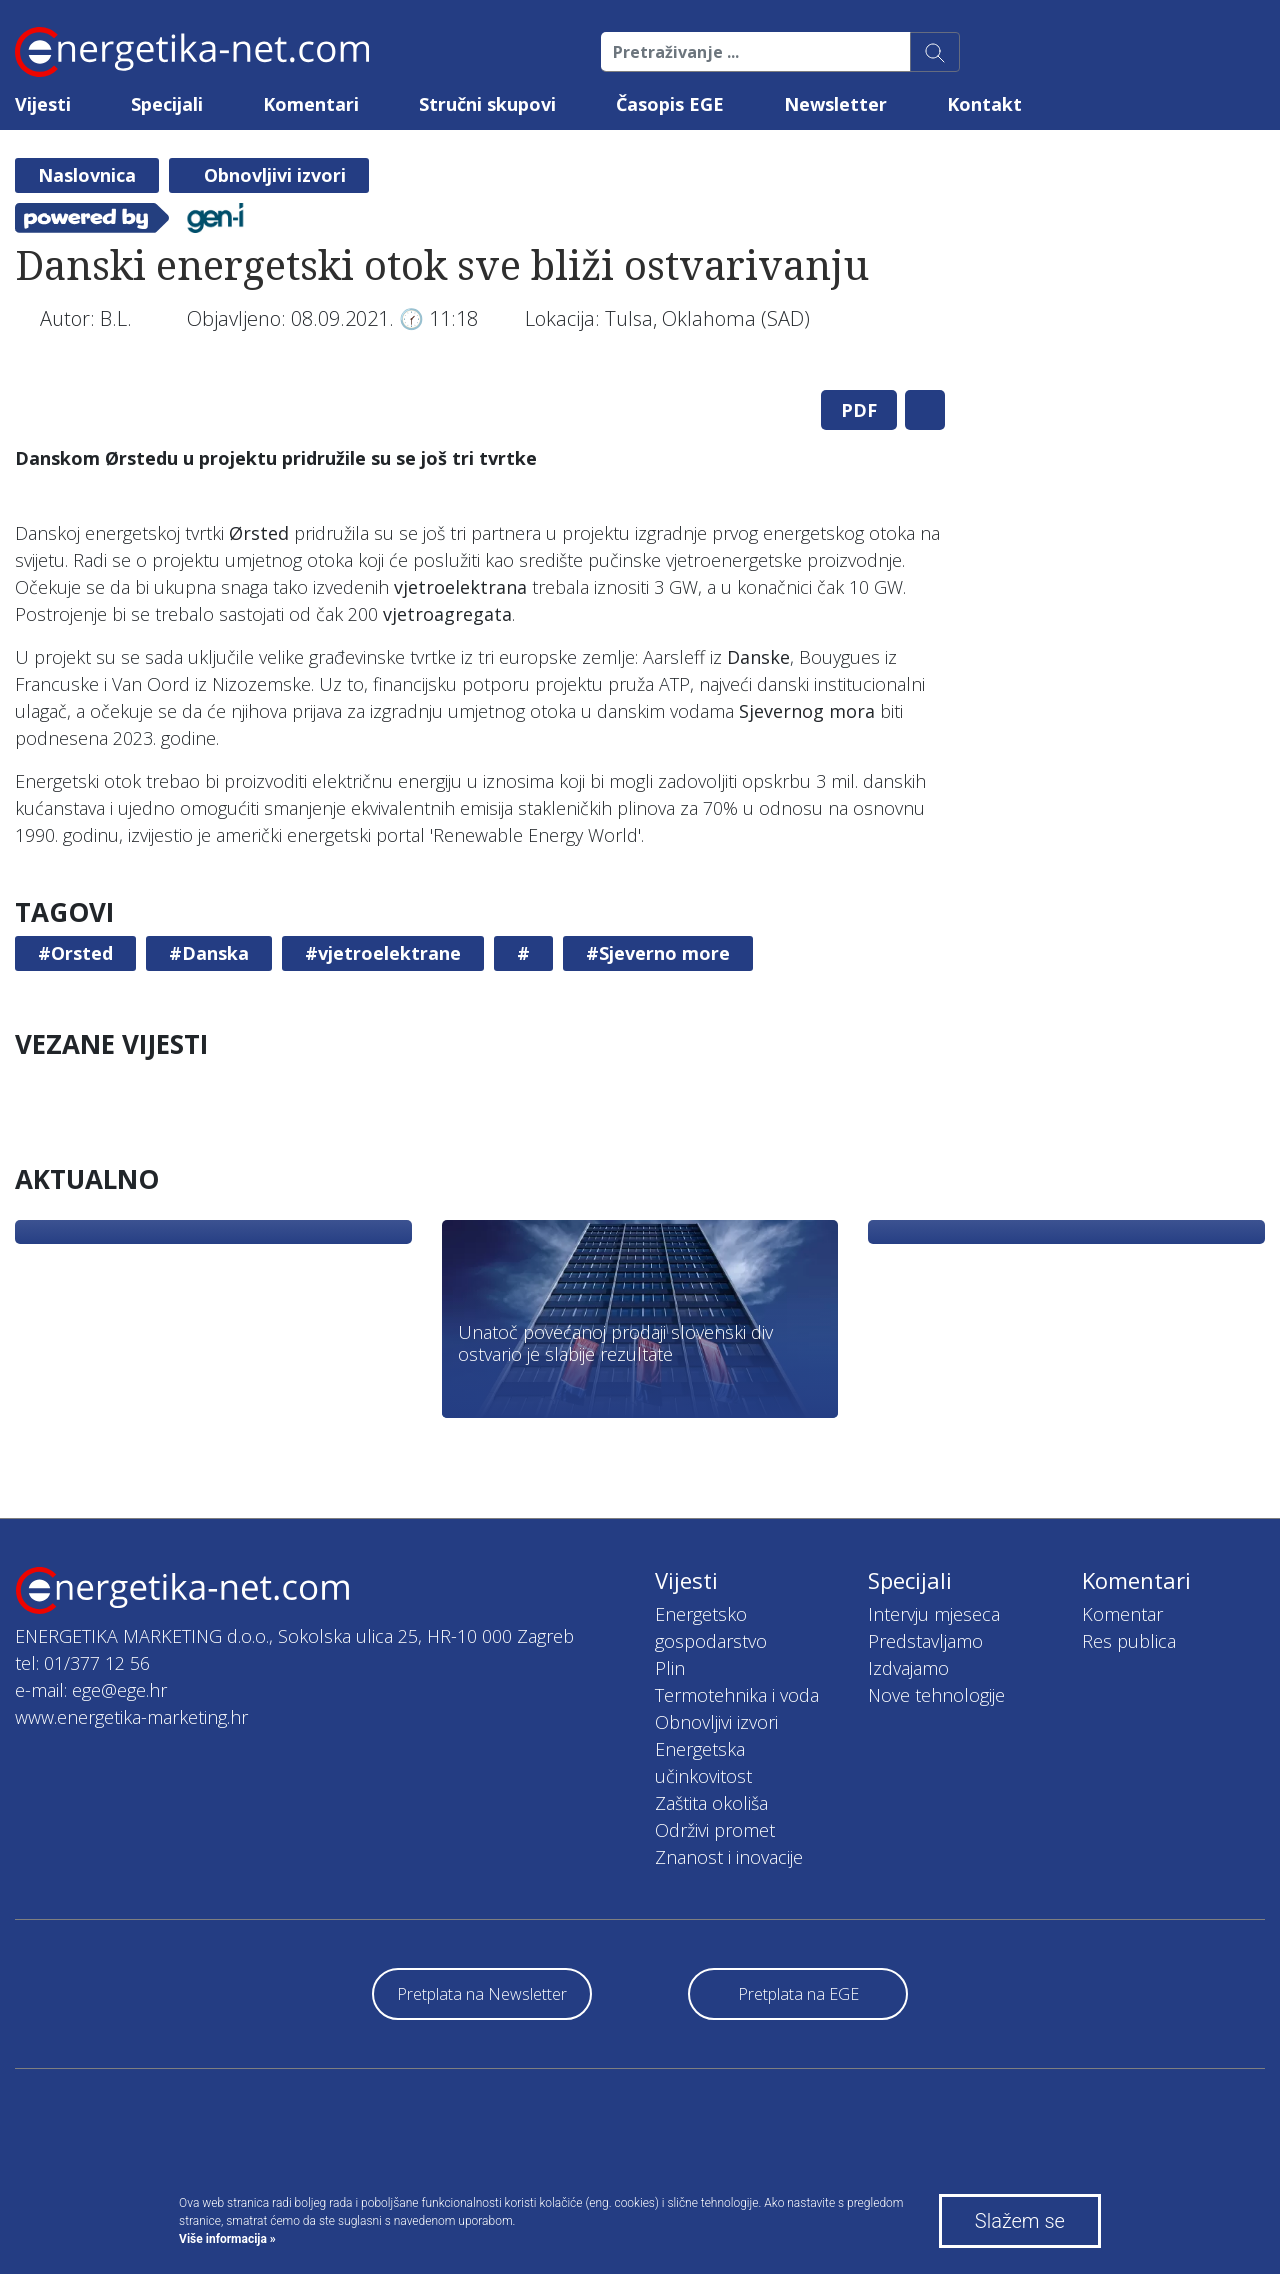 Image resolution: width=1280 pixels, height=2274 pixels. What do you see at coordinates (487, 104) in the screenshot?
I see `Stručni skupovi [button]` at bounding box center [487, 104].